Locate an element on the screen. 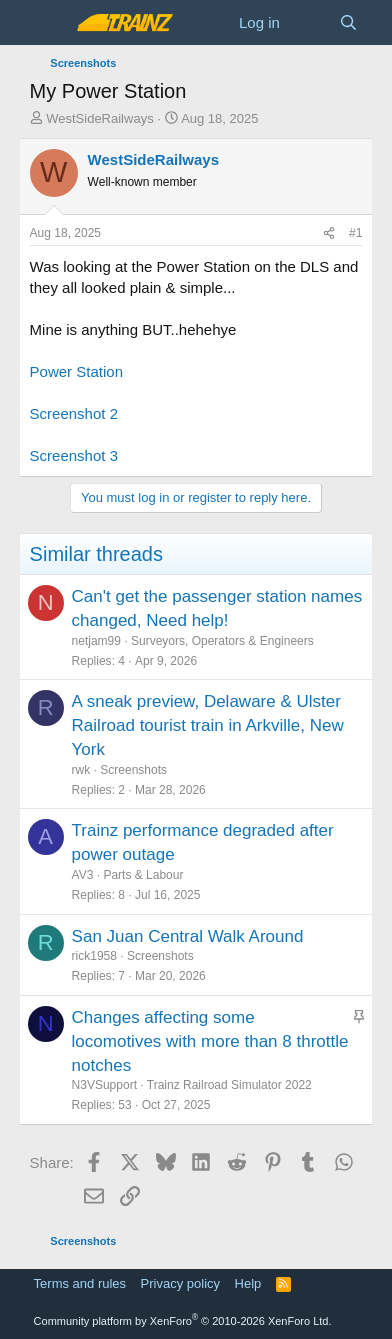  WestSideRailways is located at coordinates (99, 118).